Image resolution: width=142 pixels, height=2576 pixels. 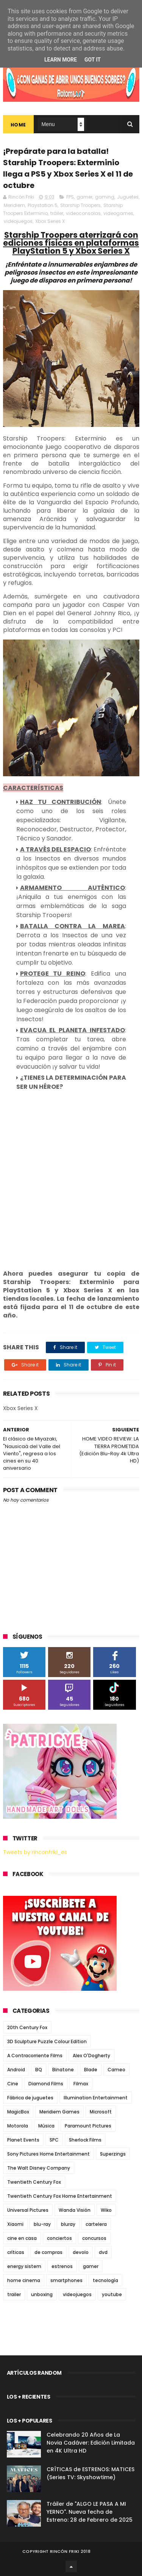 I want to click on tecnología, so click(x=105, y=2280).